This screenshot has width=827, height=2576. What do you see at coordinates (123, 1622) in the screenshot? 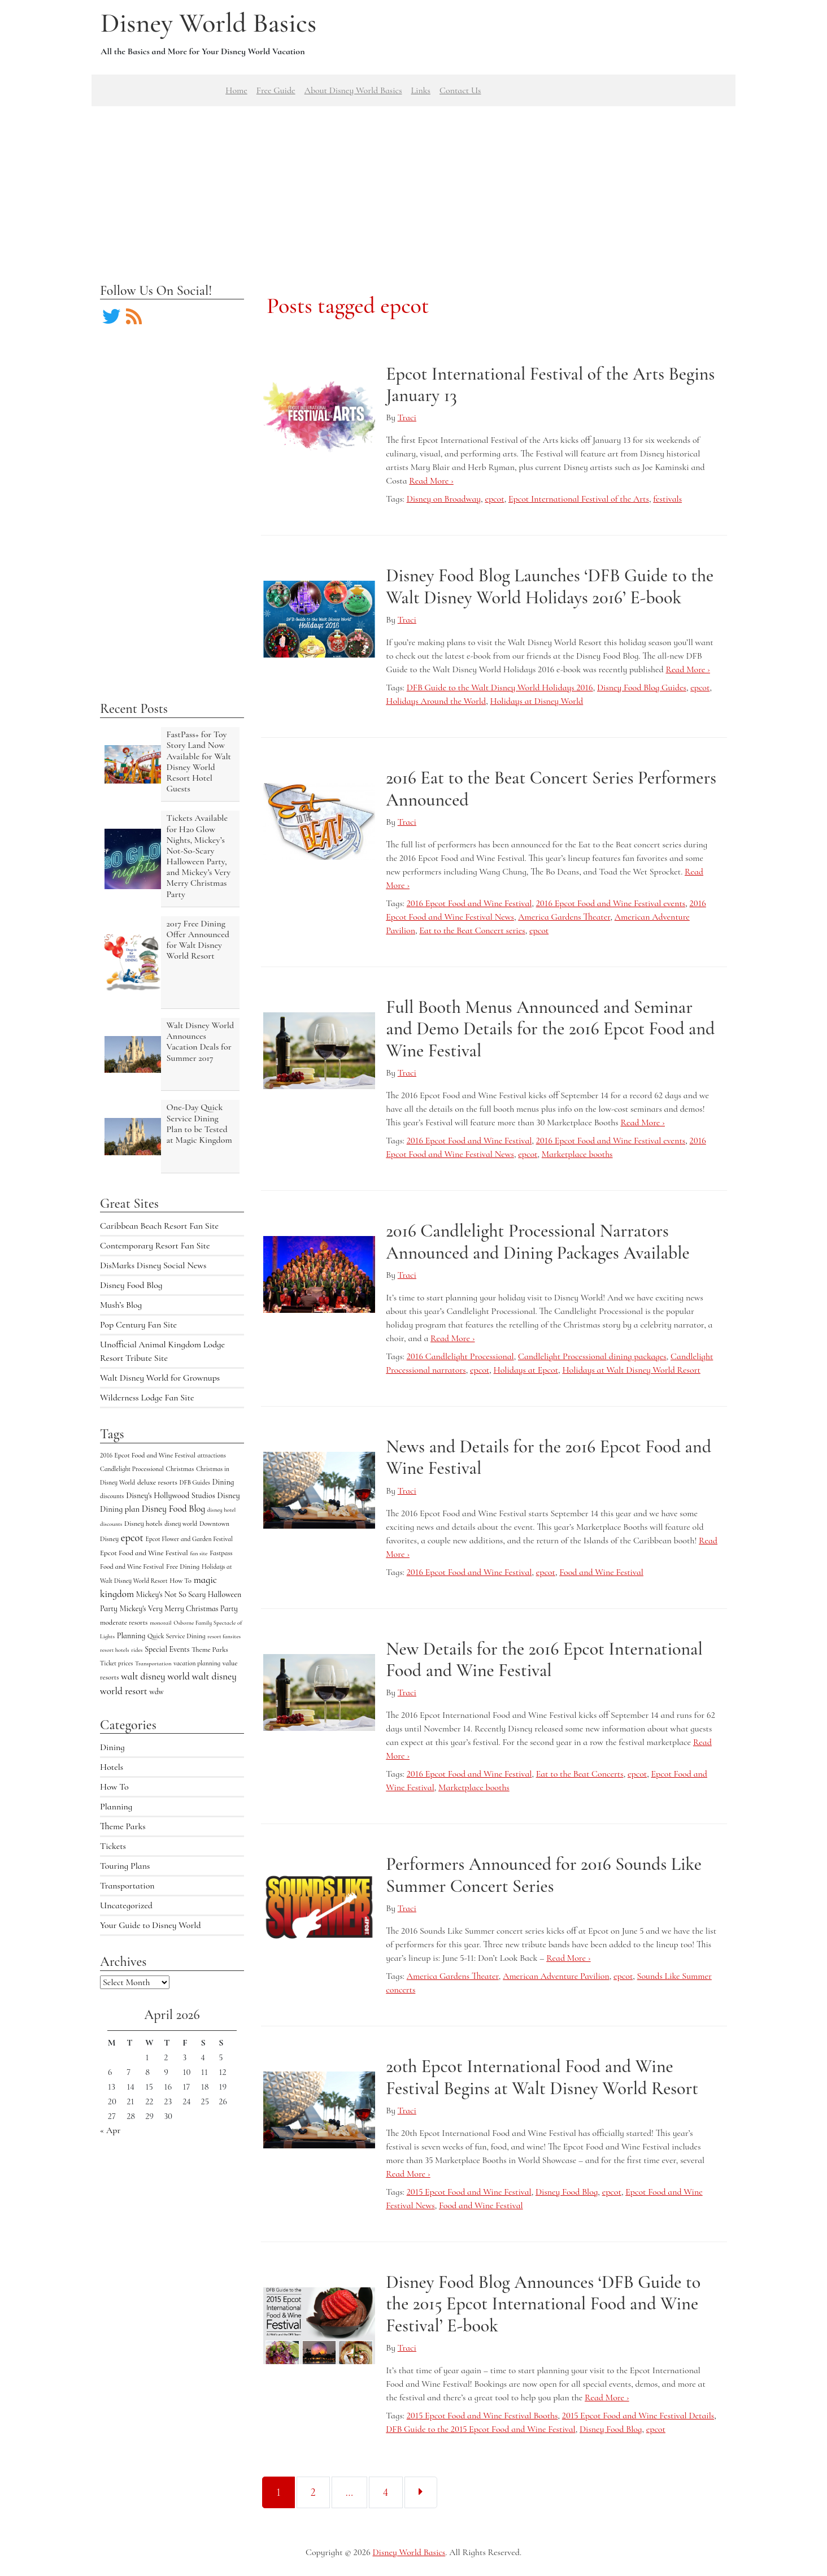
I see `moderate resorts [moderate resorts (6 items)]` at bounding box center [123, 1622].